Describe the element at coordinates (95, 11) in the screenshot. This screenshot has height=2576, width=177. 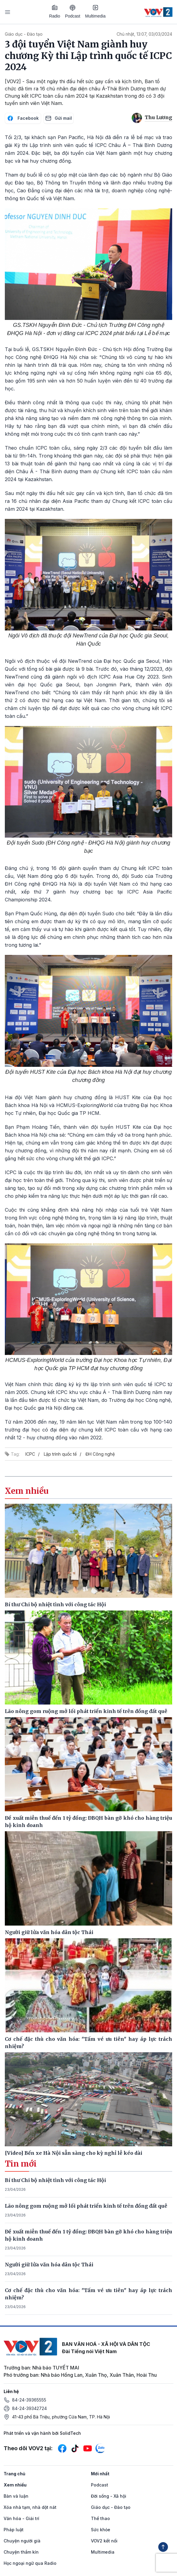
I see `Multimedia` at that location.